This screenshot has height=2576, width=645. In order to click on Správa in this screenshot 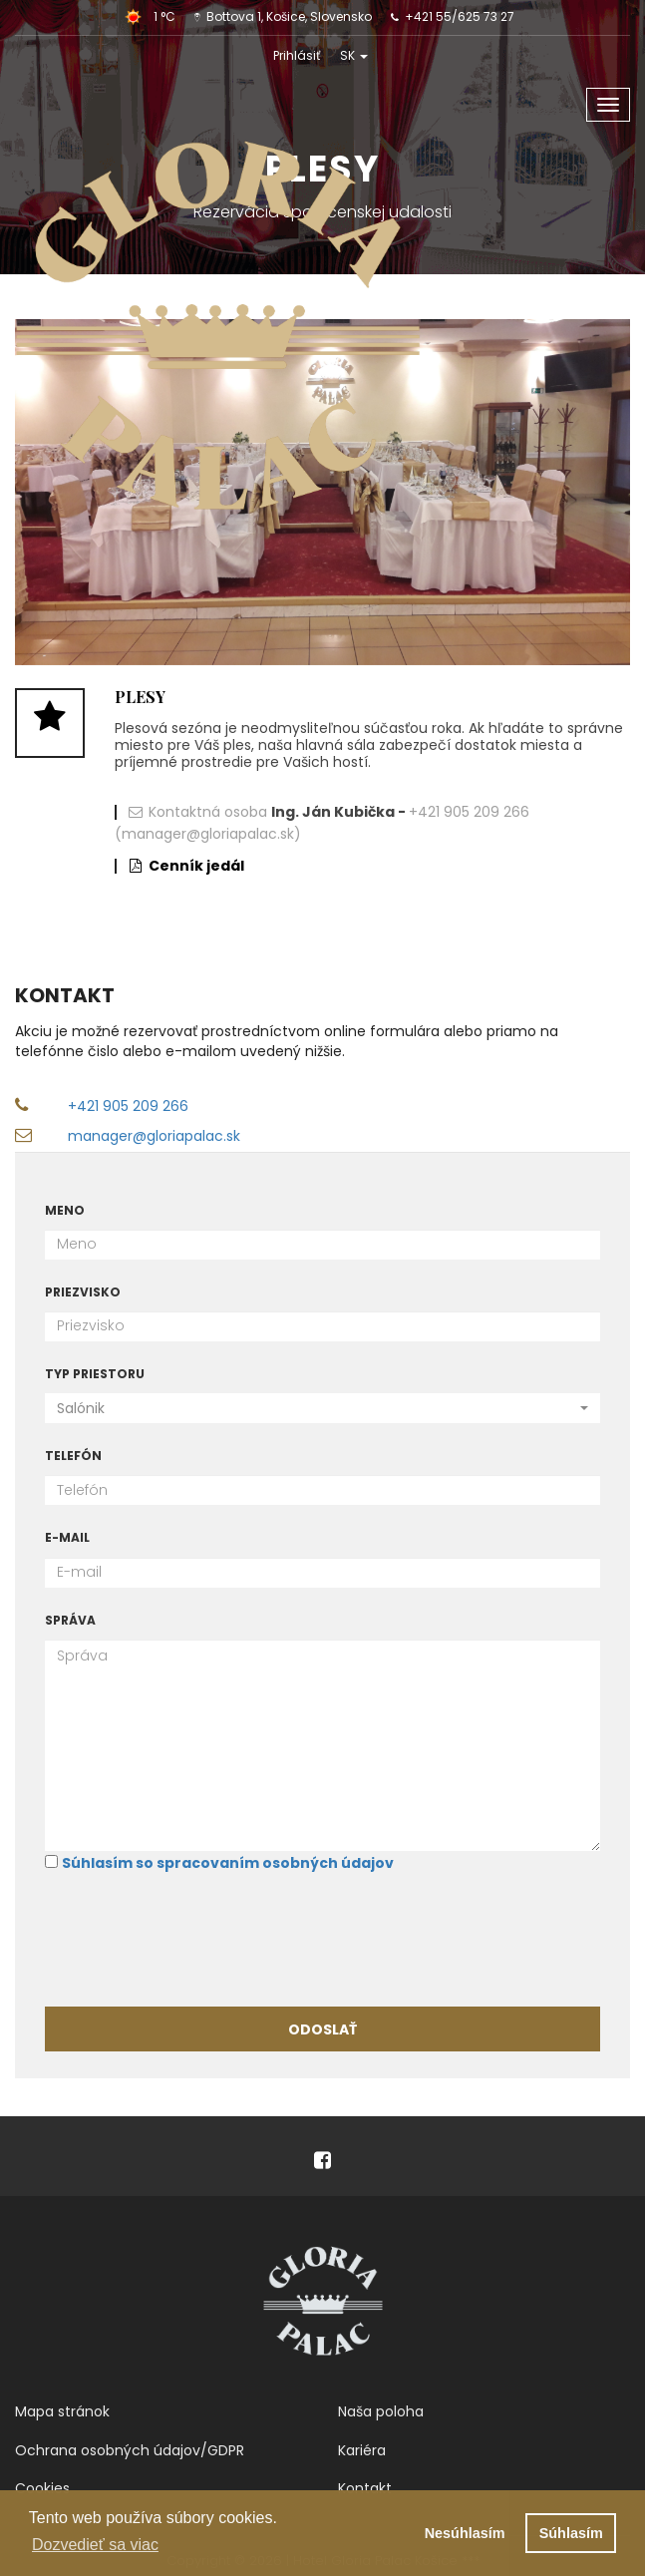, I will do `click(70, 1620)`.